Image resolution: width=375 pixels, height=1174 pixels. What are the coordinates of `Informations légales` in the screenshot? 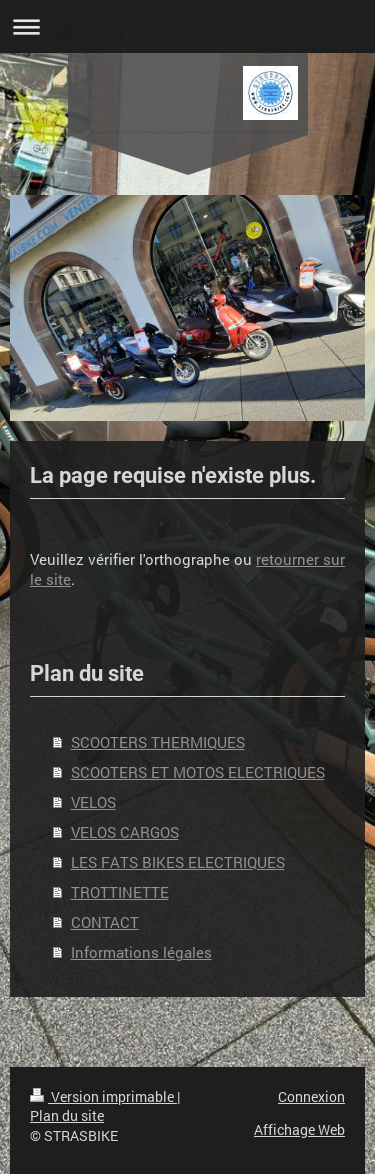 It's located at (141, 952).